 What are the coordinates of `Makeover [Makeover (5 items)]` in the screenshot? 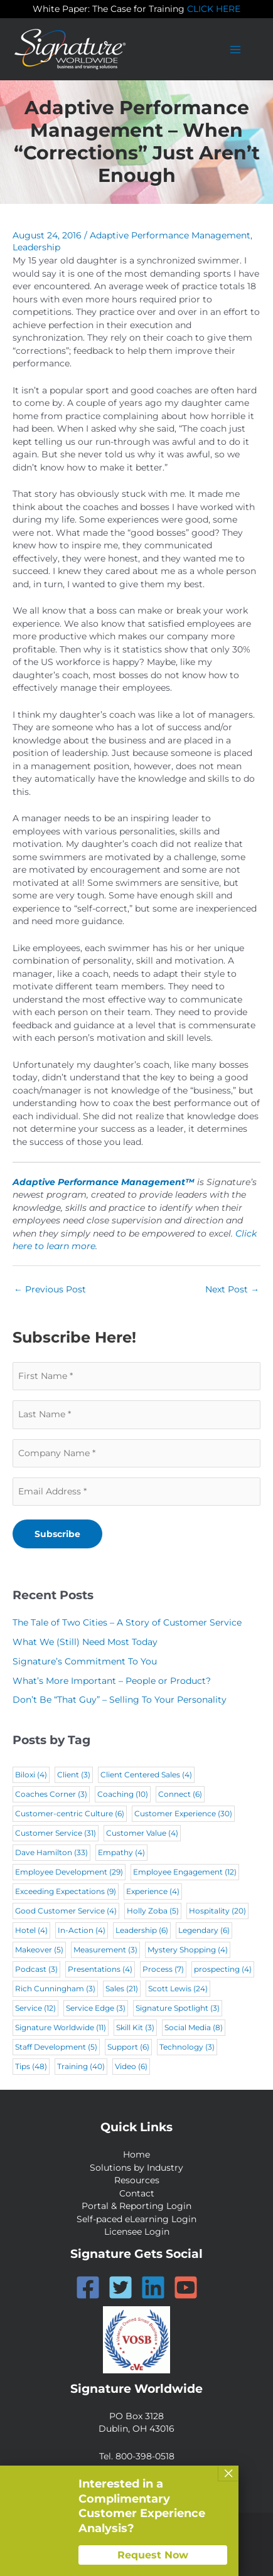 It's located at (39, 1949).